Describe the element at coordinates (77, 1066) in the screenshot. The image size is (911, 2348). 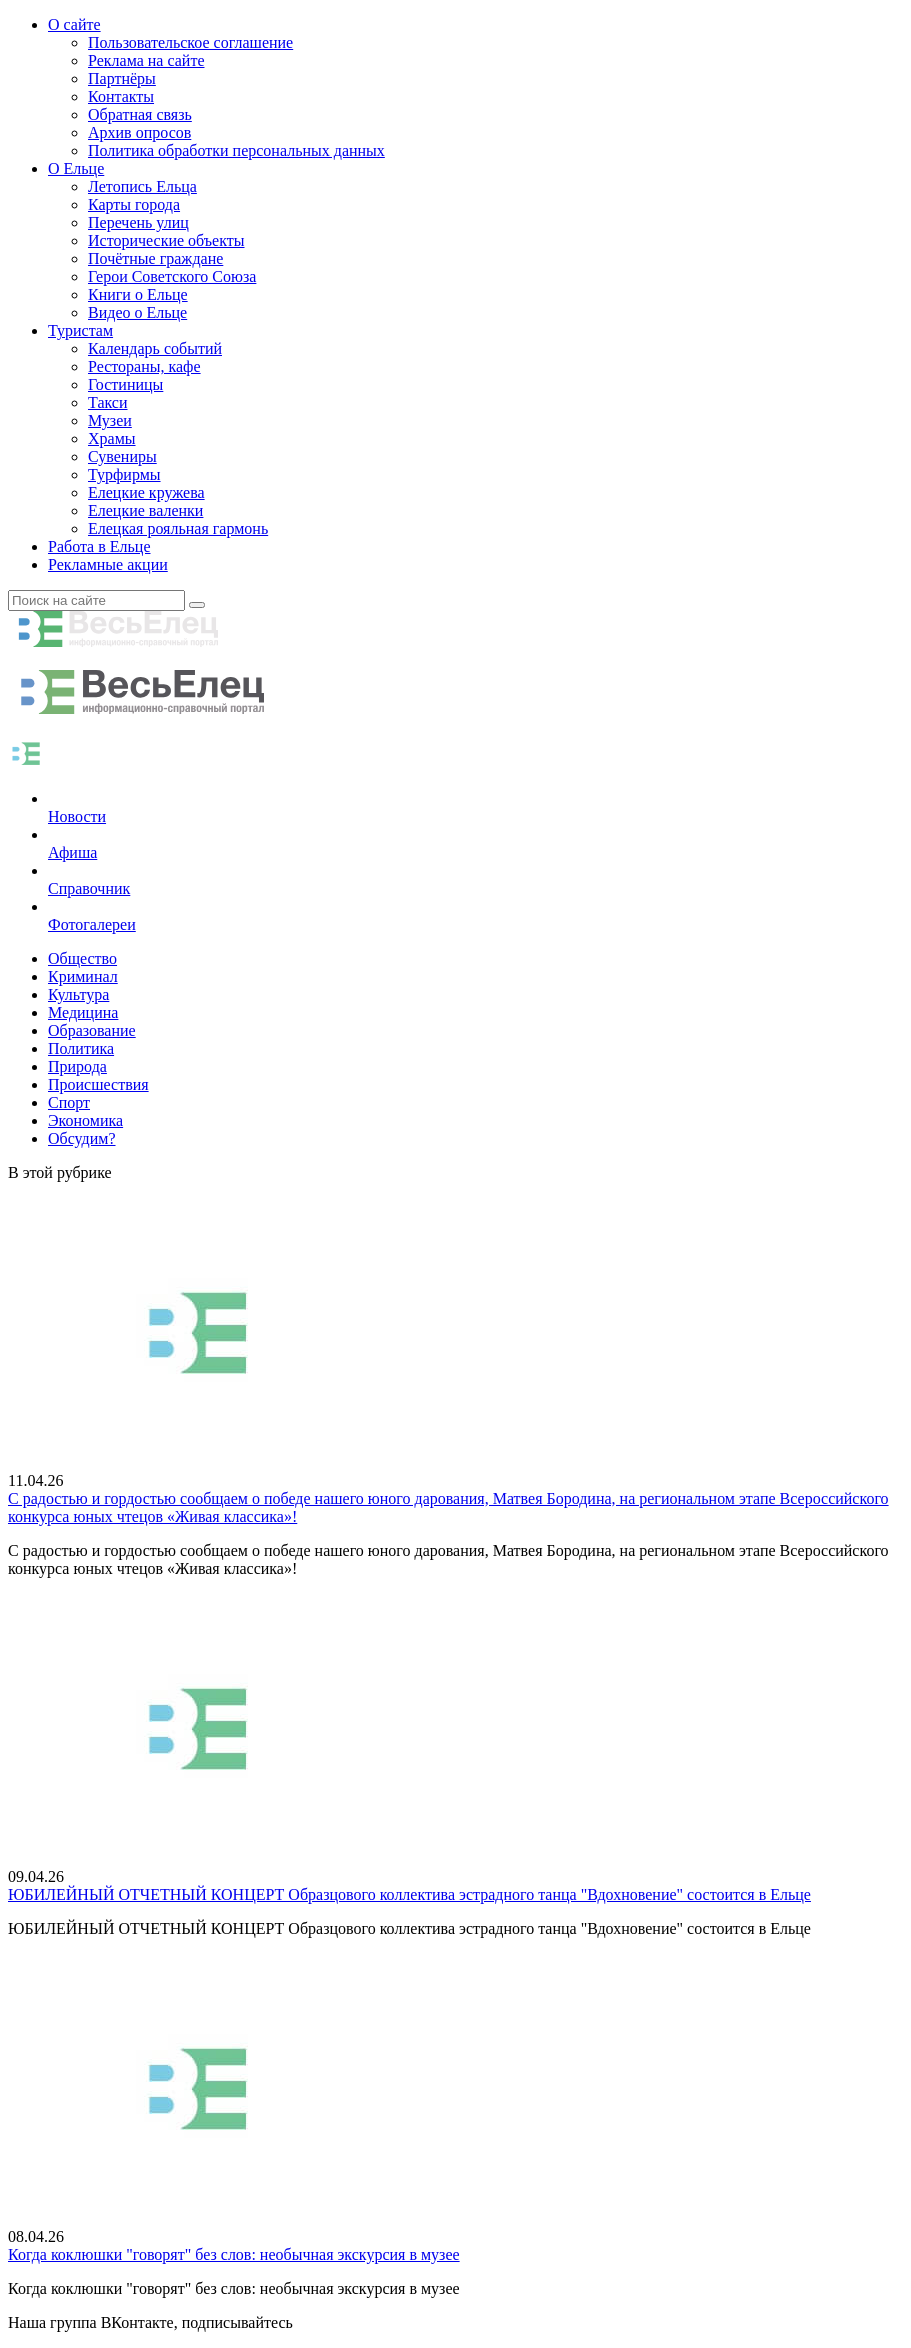
I see `Природа` at that location.